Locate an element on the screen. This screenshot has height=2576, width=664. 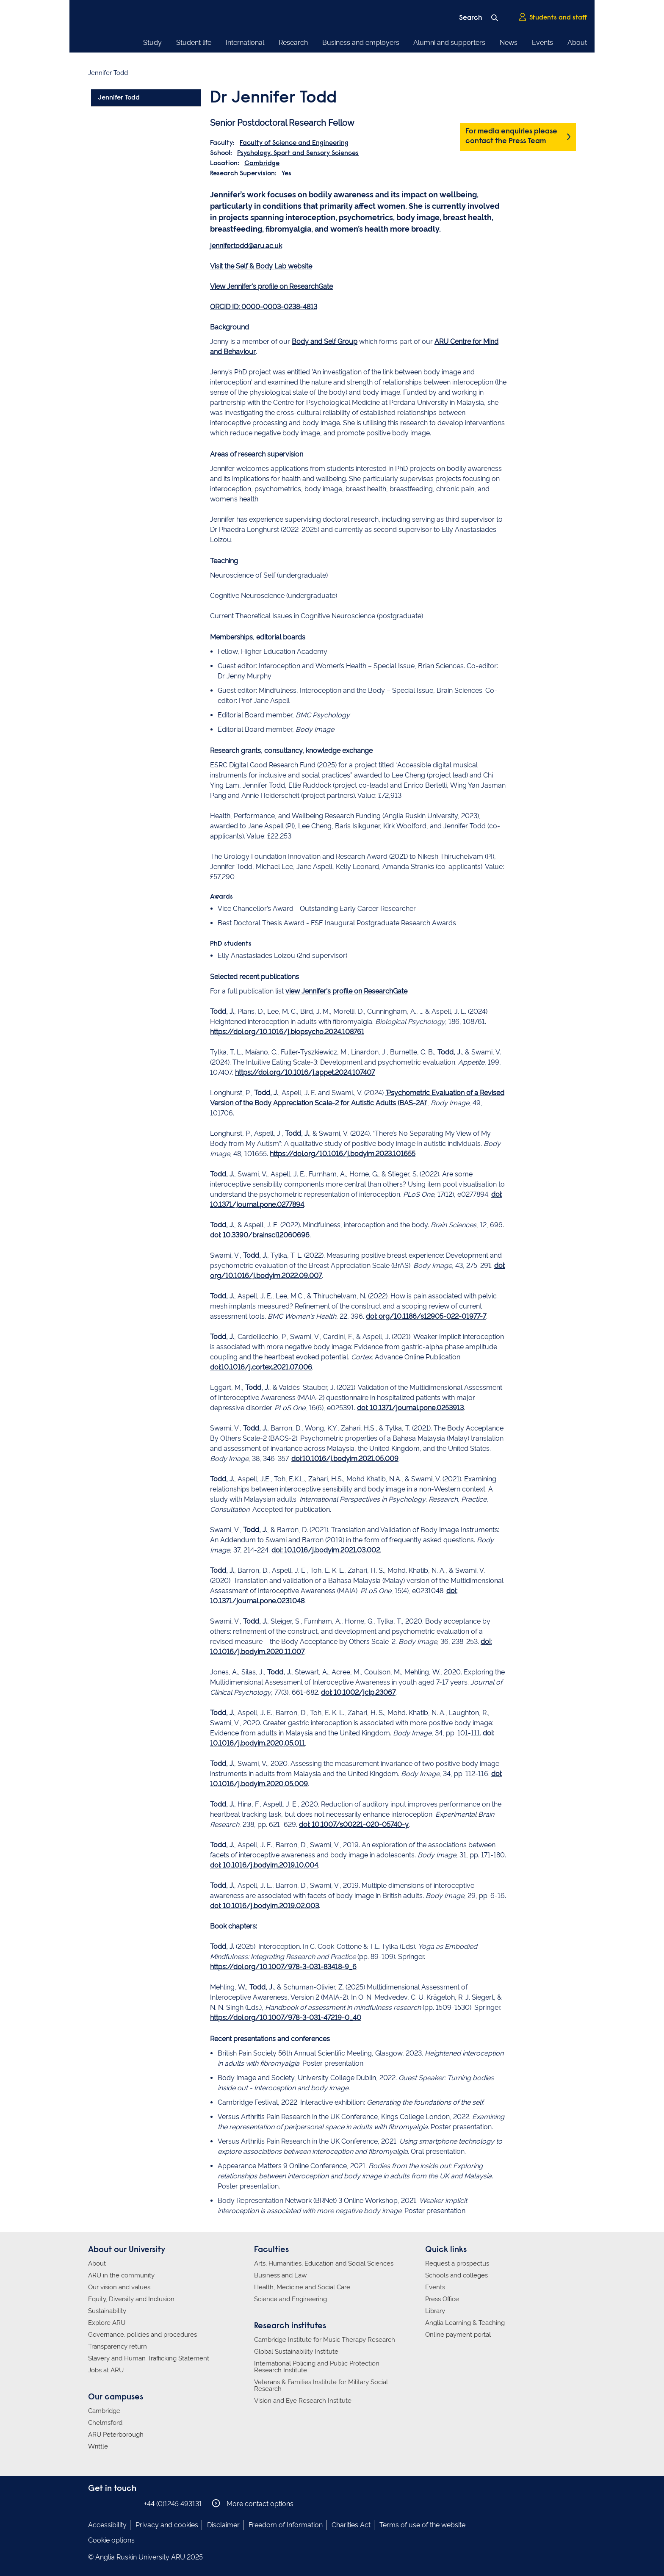
doi:10.1016/j.cortex.2021.07.006 is located at coordinates (261, 1367).